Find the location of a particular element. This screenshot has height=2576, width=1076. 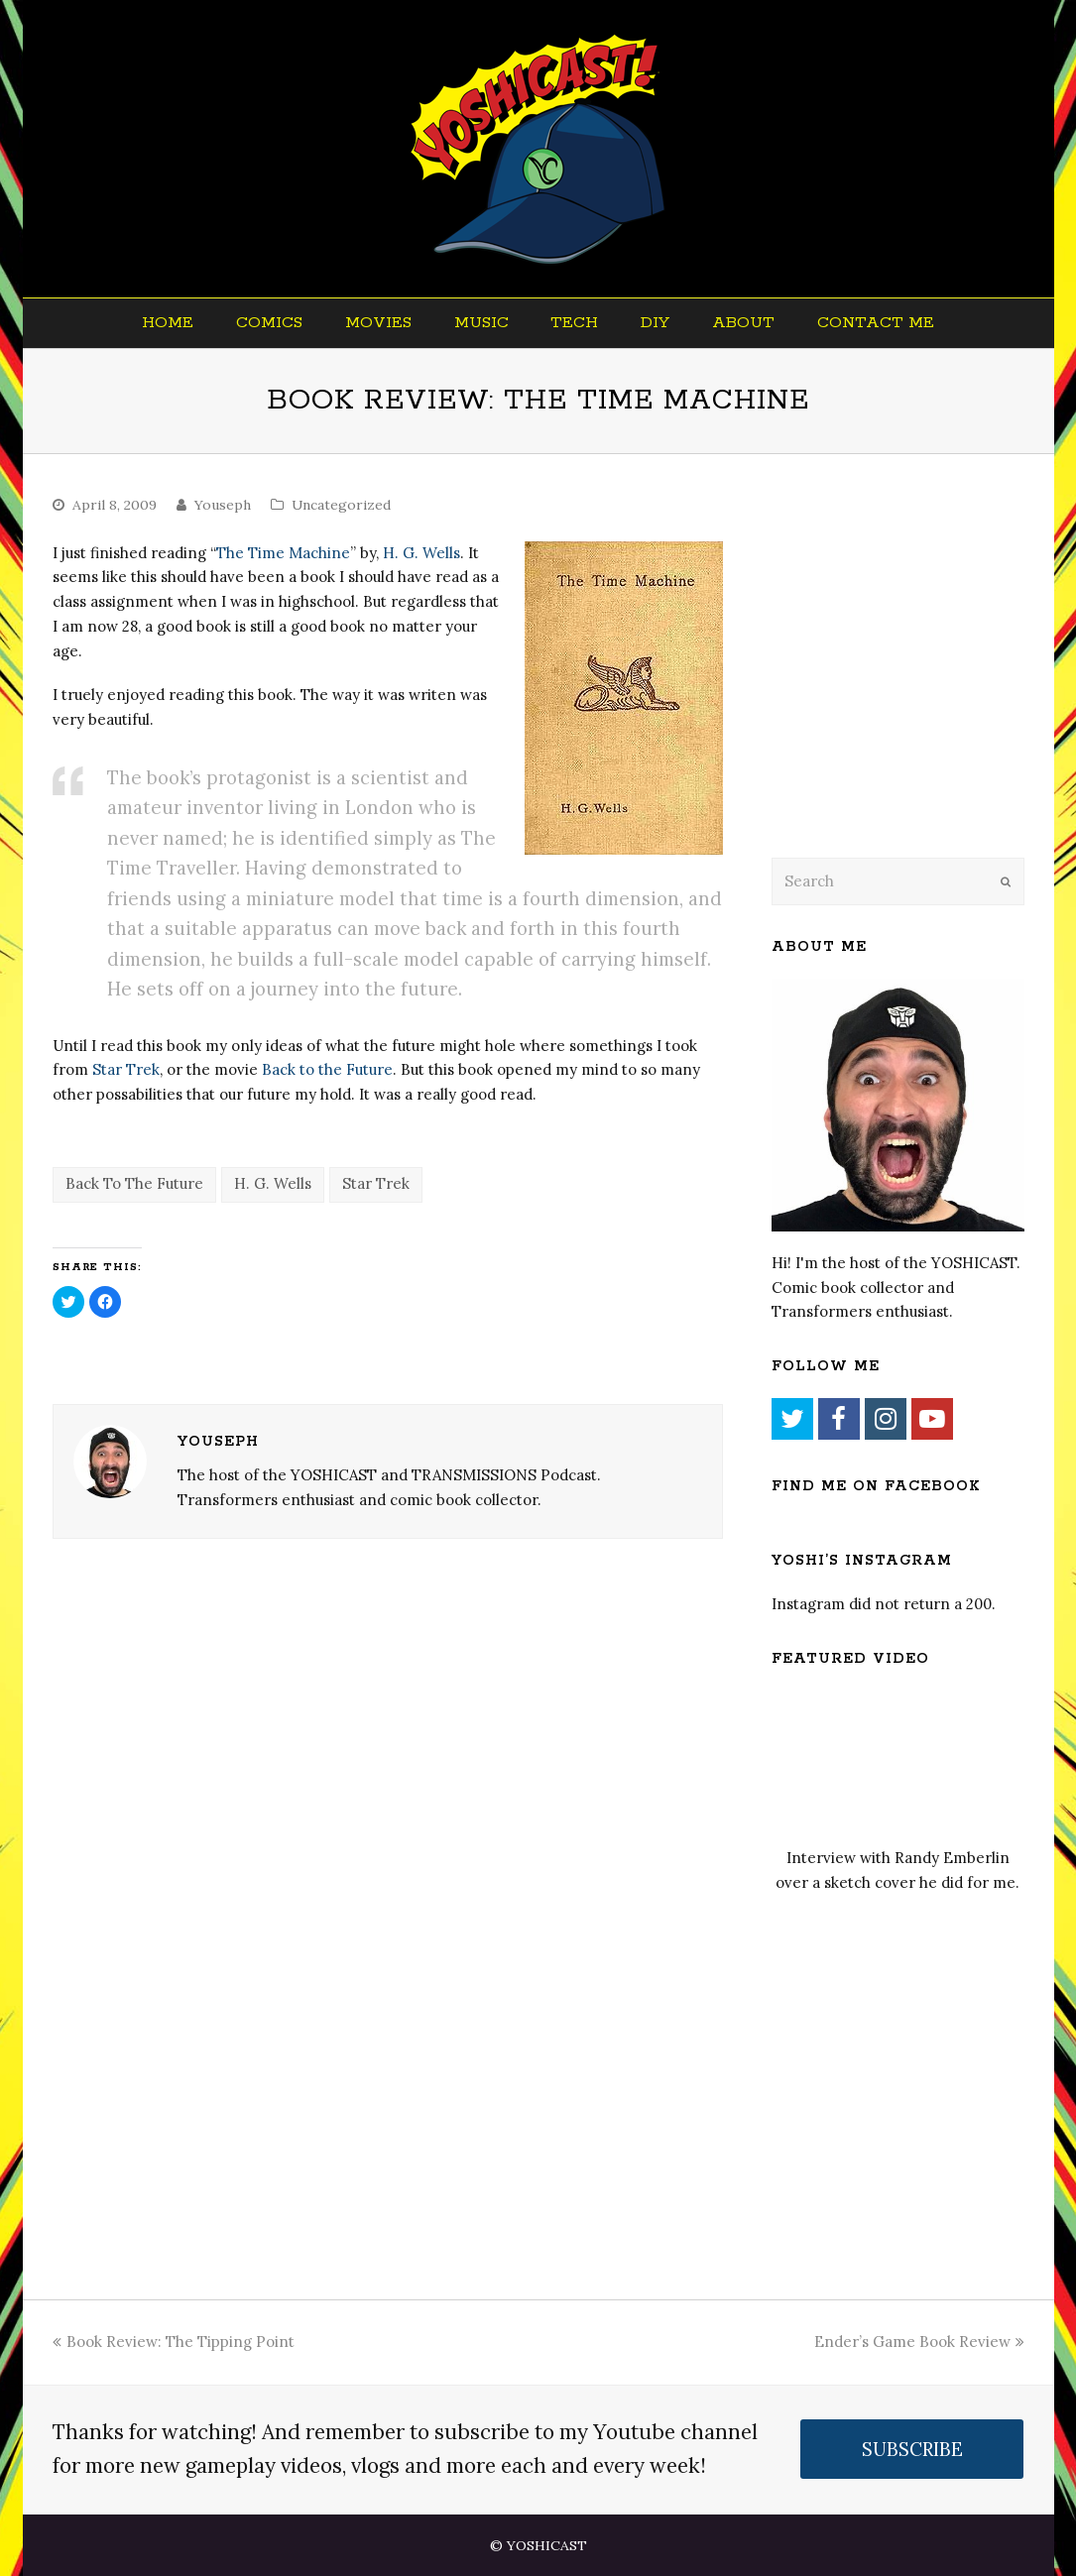

Star Trek is located at coordinates (126, 1069).